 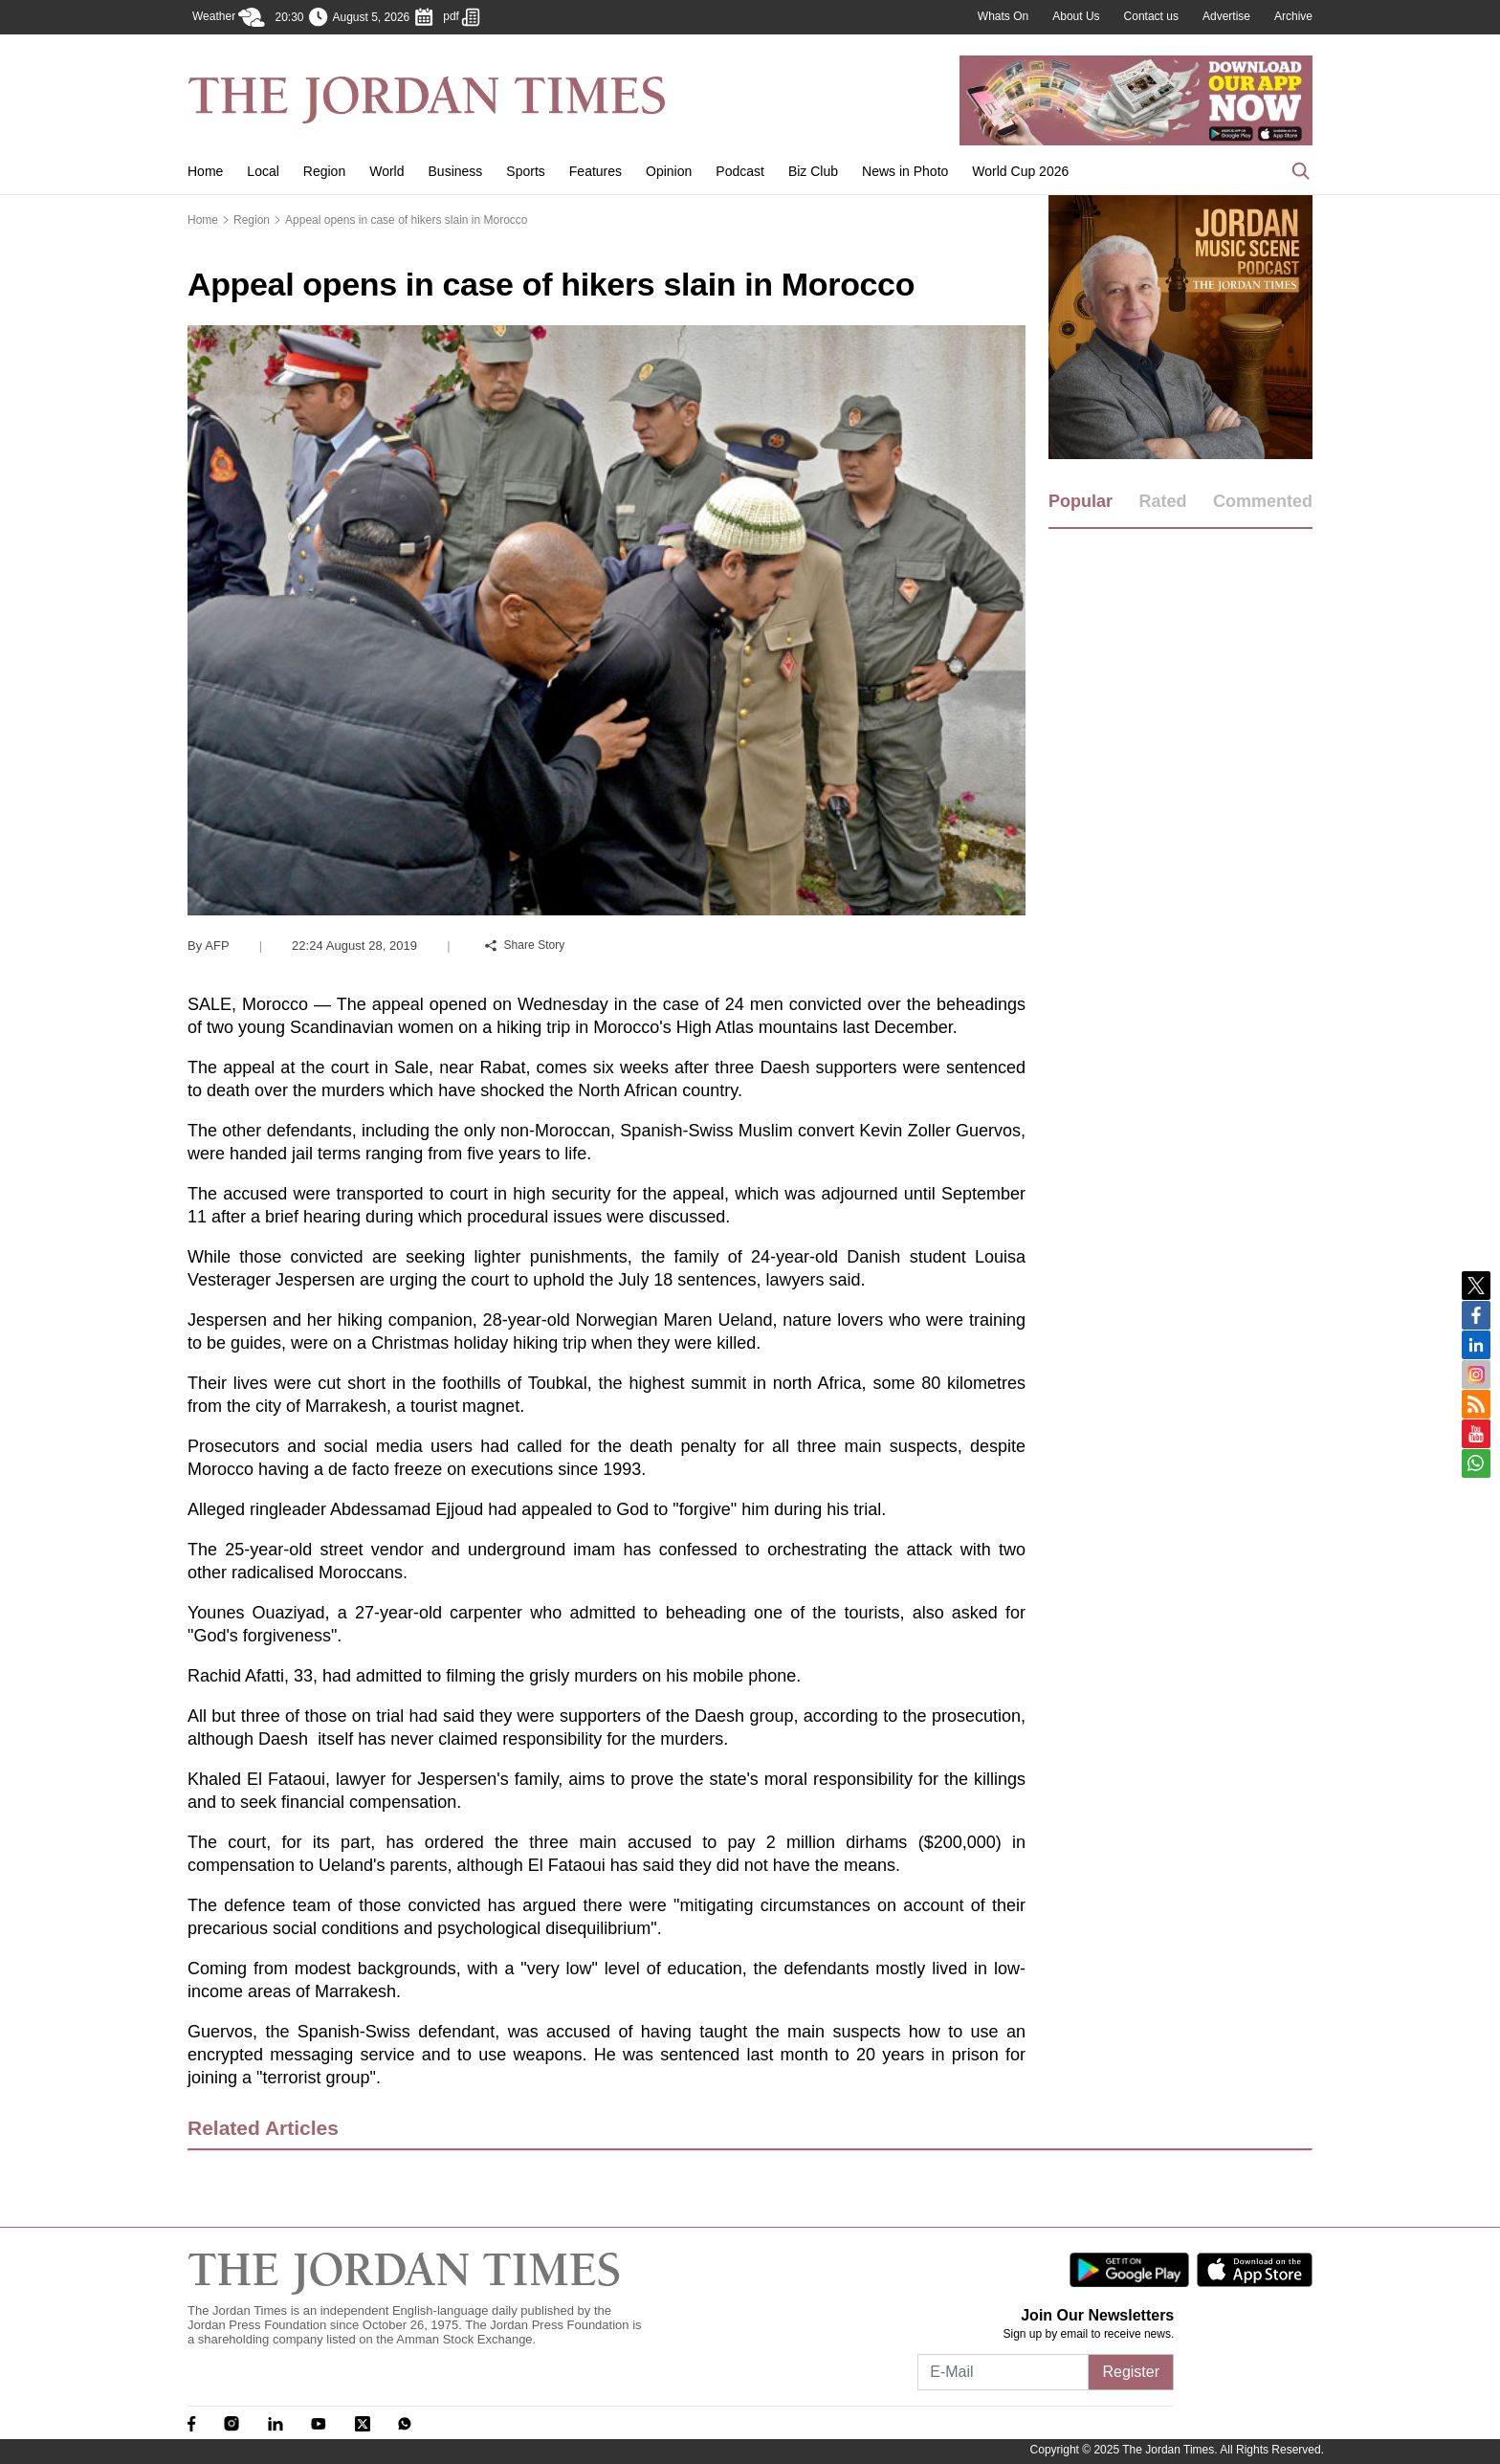 I want to click on Podcast, so click(x=740, y=171).